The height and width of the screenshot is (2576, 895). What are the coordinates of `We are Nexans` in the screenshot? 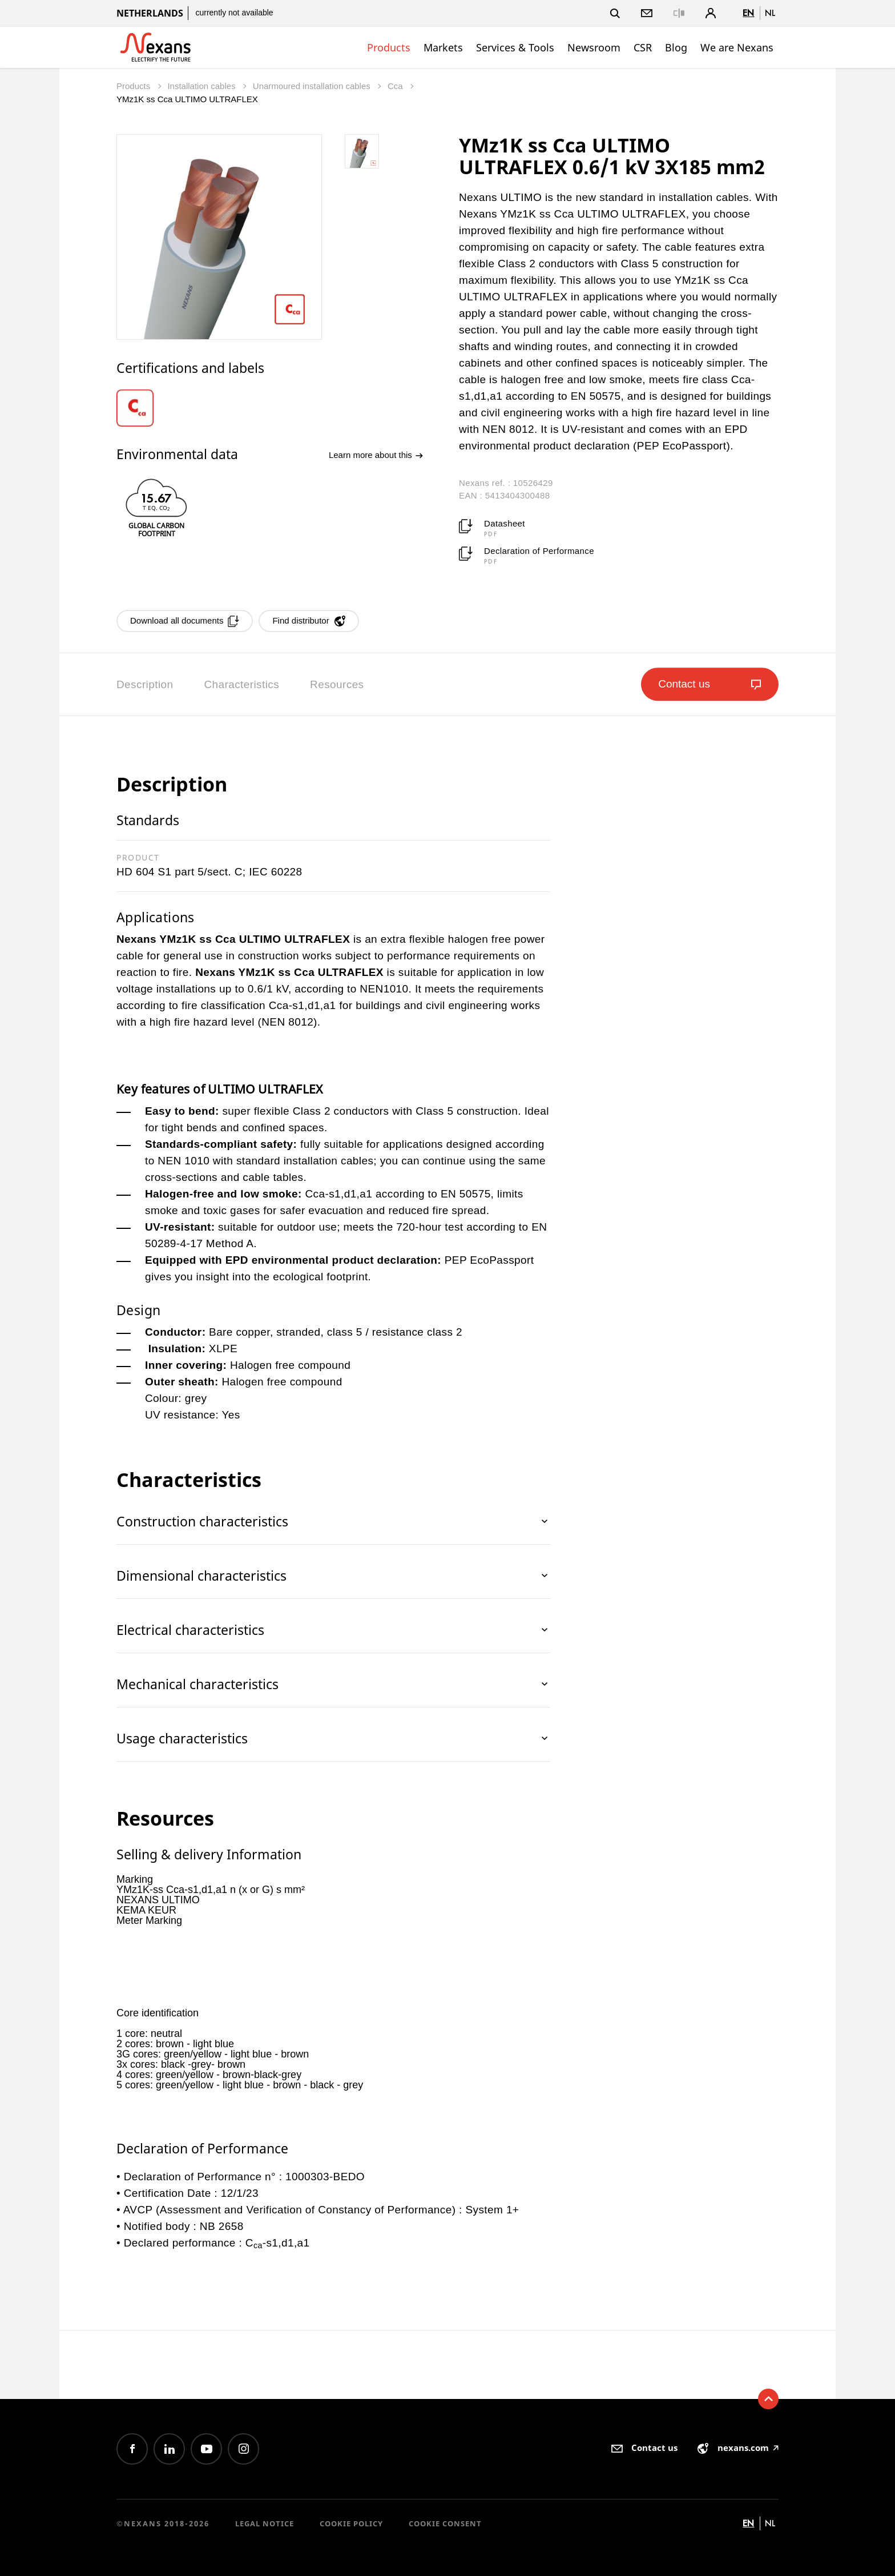 It's located at (736, 47).